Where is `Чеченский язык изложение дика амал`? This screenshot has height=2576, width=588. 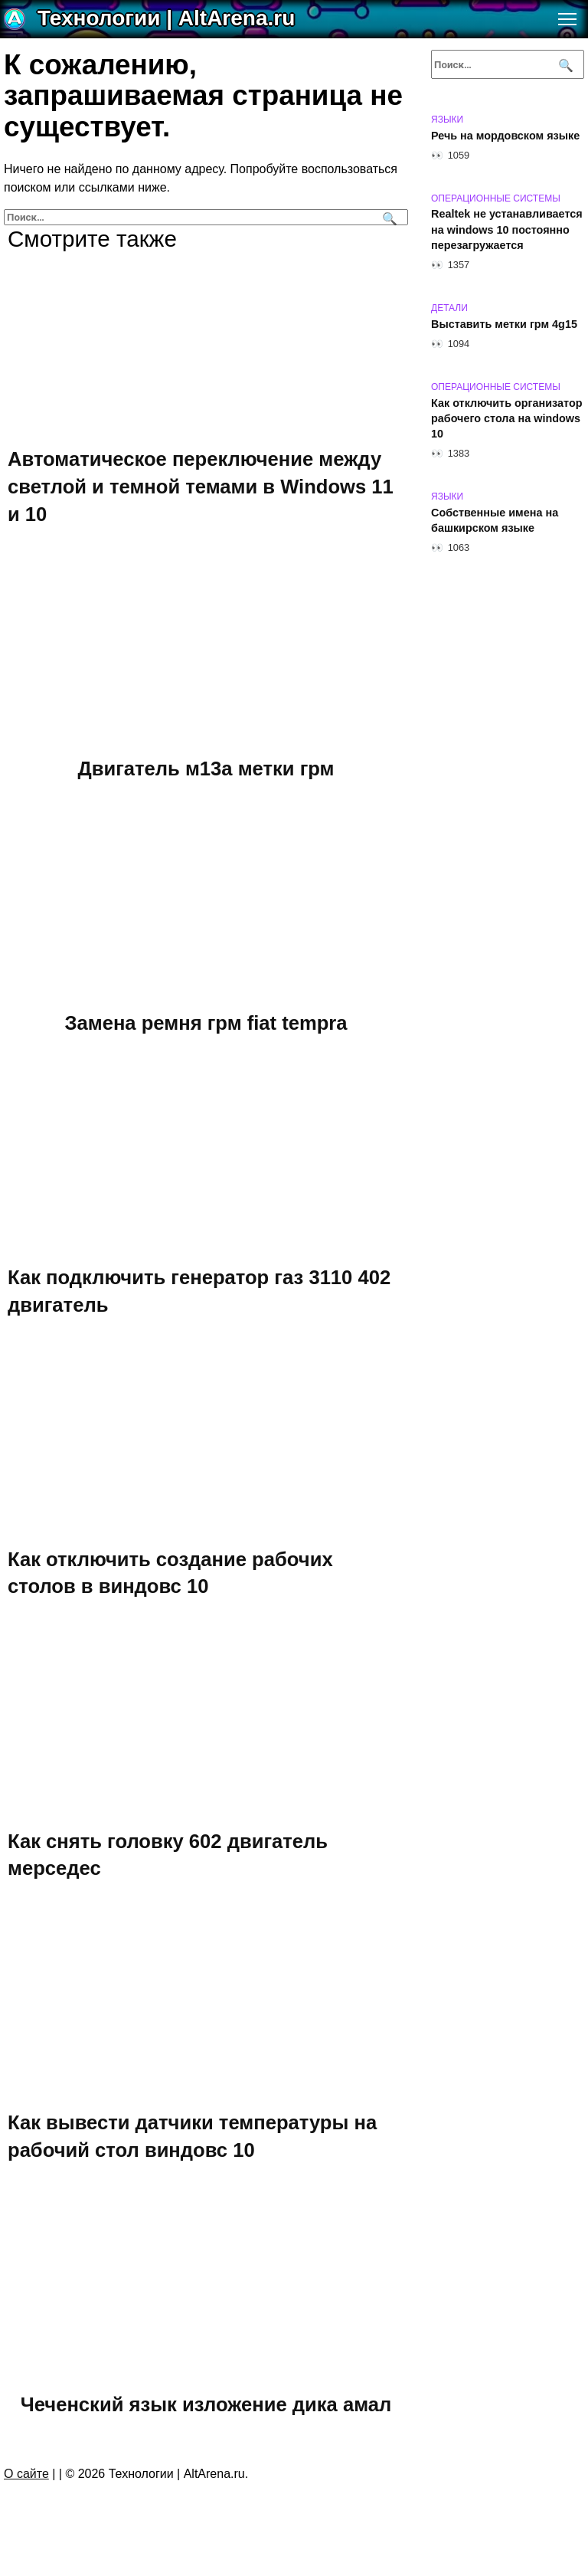 Чеченский язык изложение дика амал is located at coordinates (206, 2404).